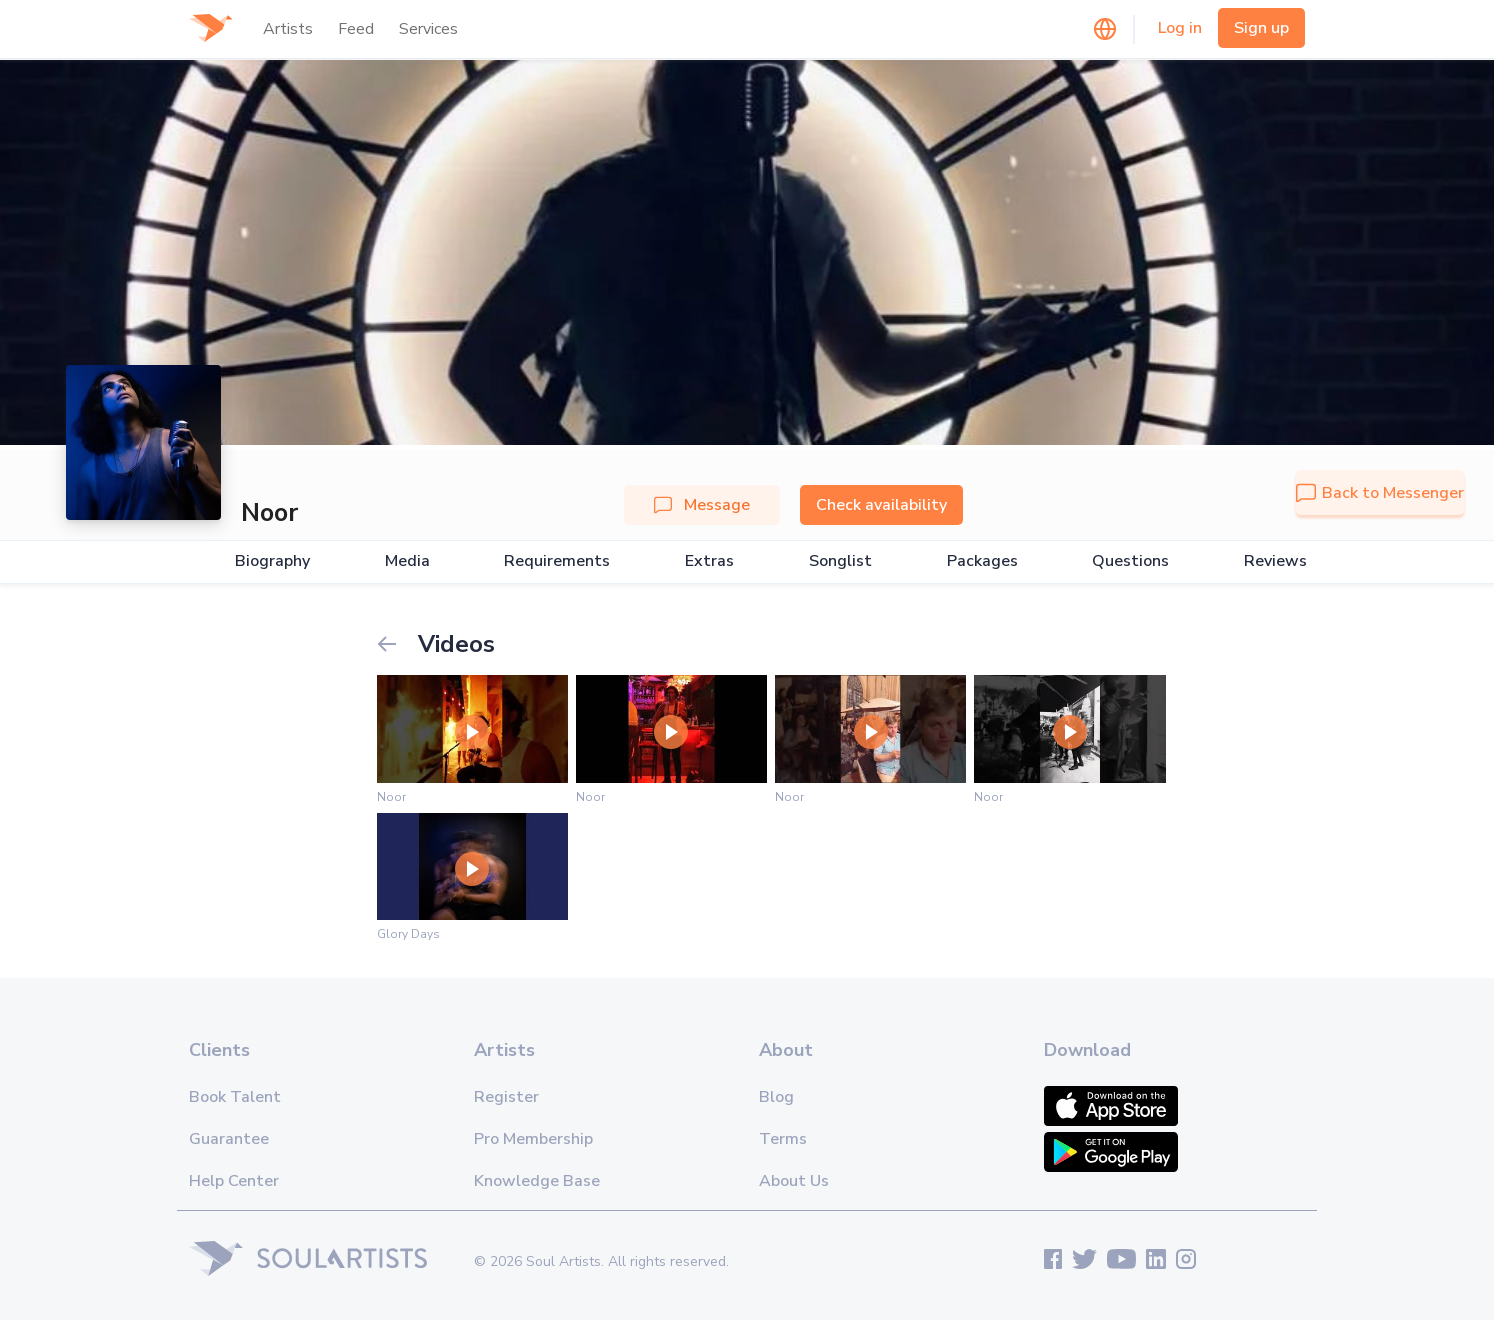 The height and width of the screenshot is (1320, 1494). Describe the element at coordinates (881, 505) in the screenshot. I see `Check availability` at that location.